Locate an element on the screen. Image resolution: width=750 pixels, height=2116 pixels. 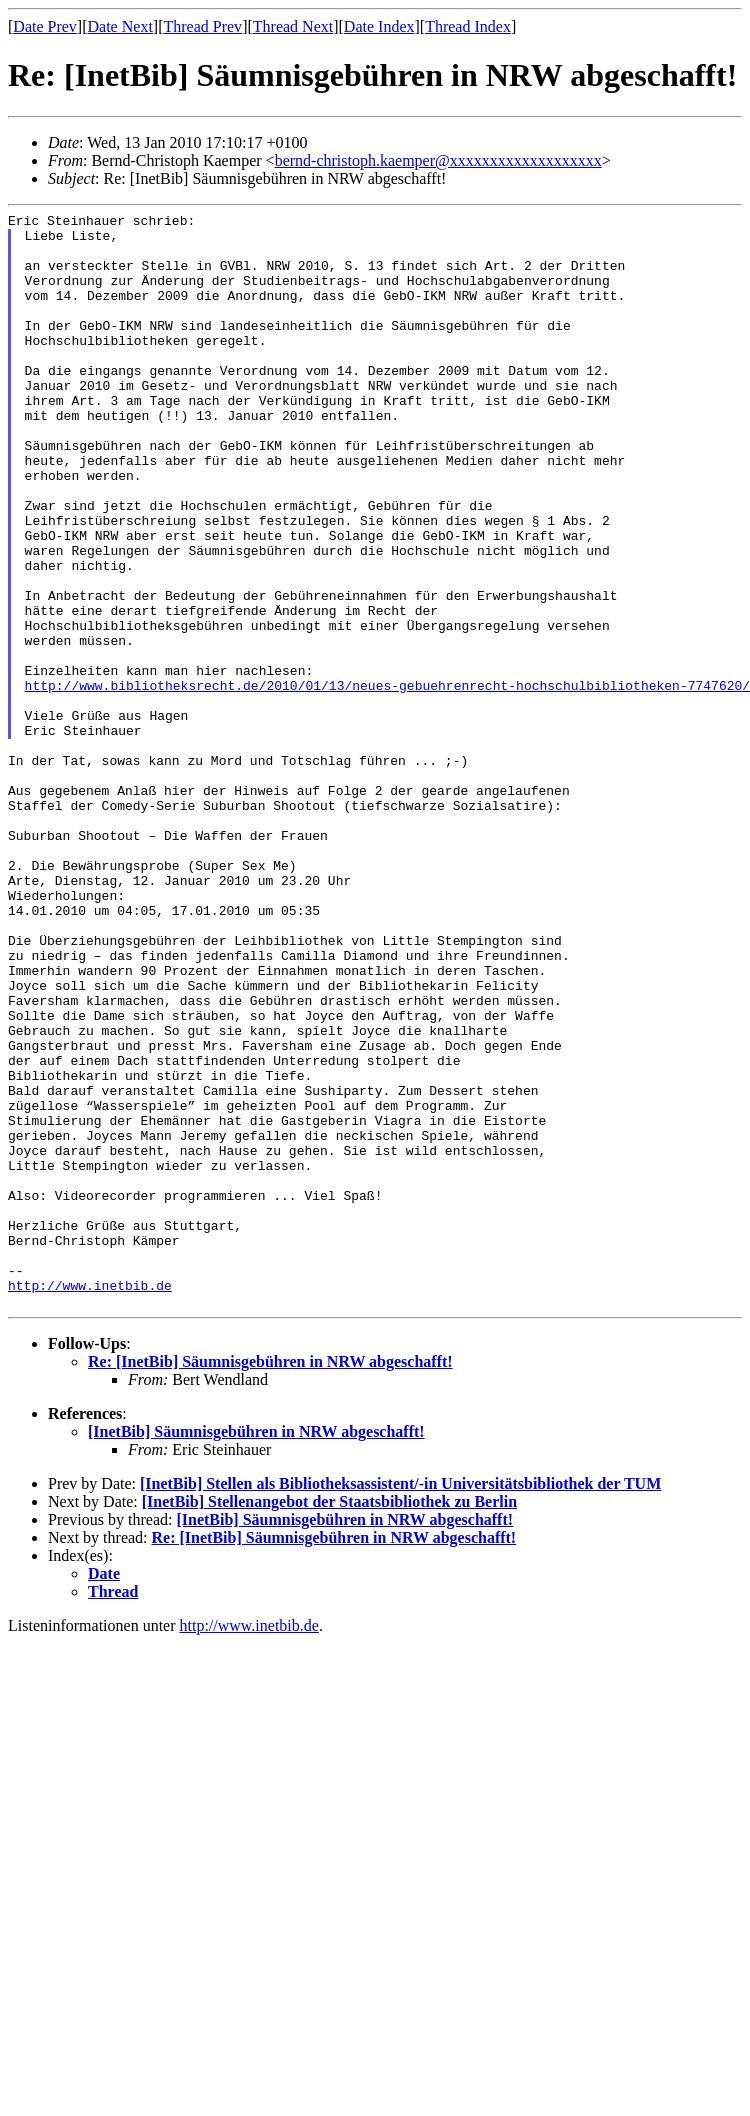
[InetBib] Stellenangebot der Staatsbibliothek zu Berlin is located at coordinates (329, 1720).